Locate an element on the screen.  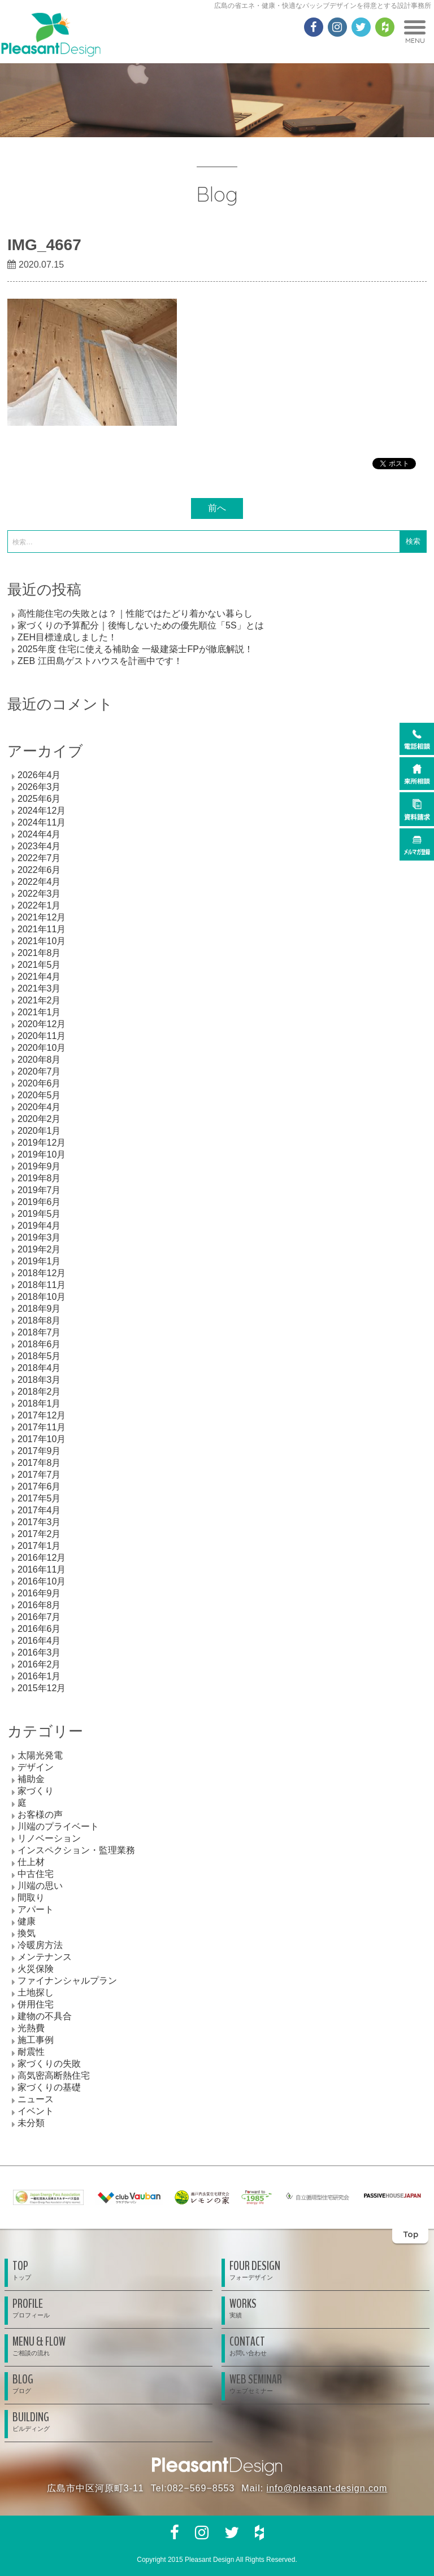
ニュース is located at coordinates (36, 2099).